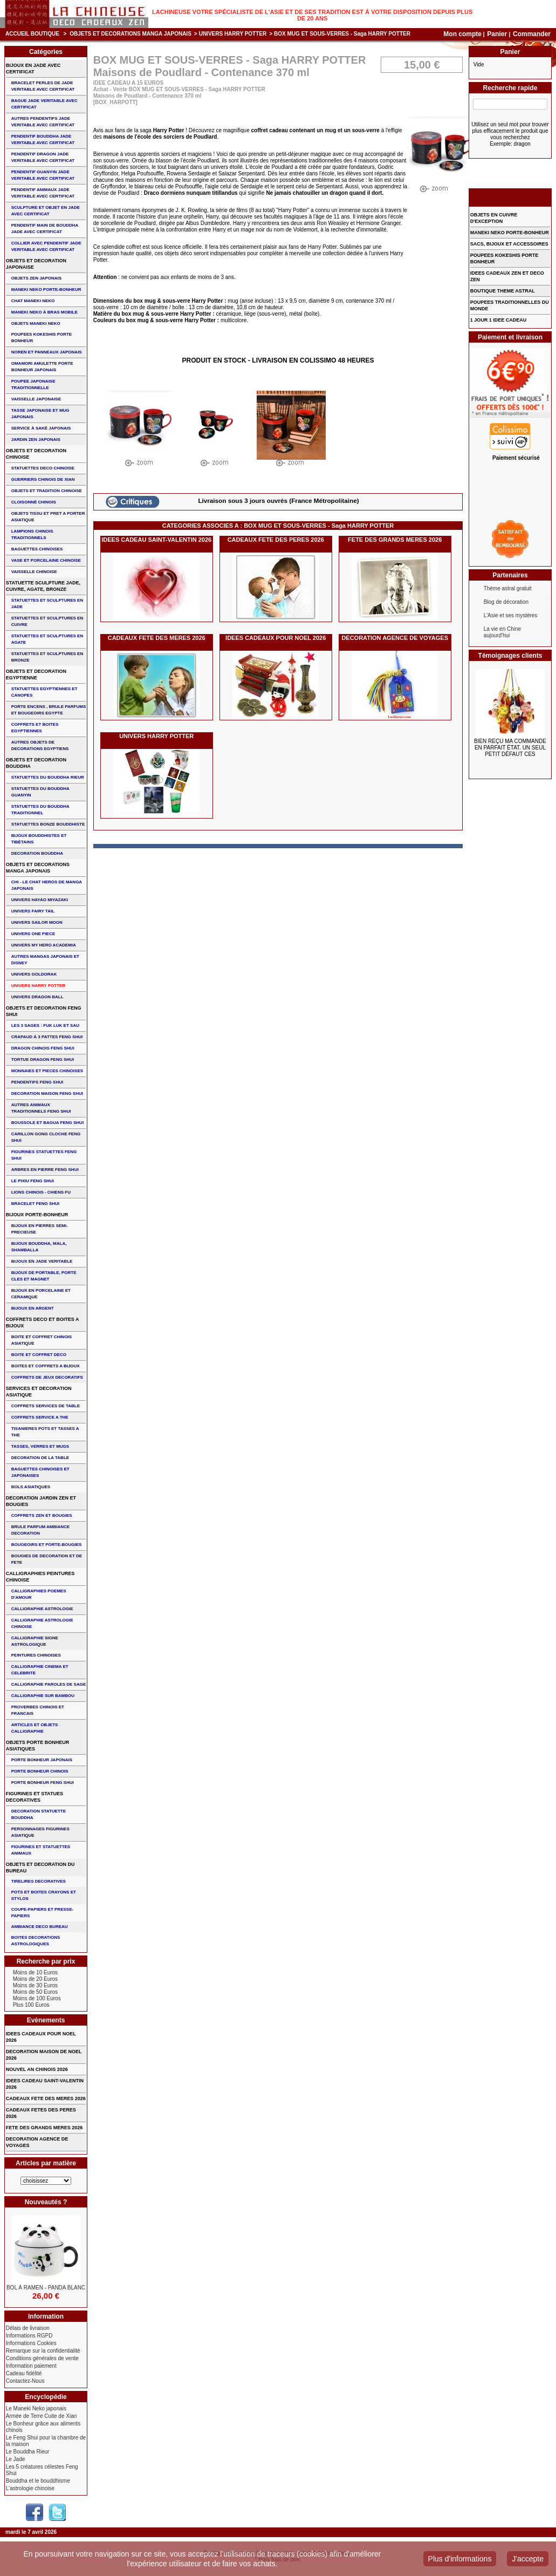 The image size is (556, 2576). I want to click on BOITE ET COFFRET CHINOIS ASIATIQUE, so click(41, 1340).